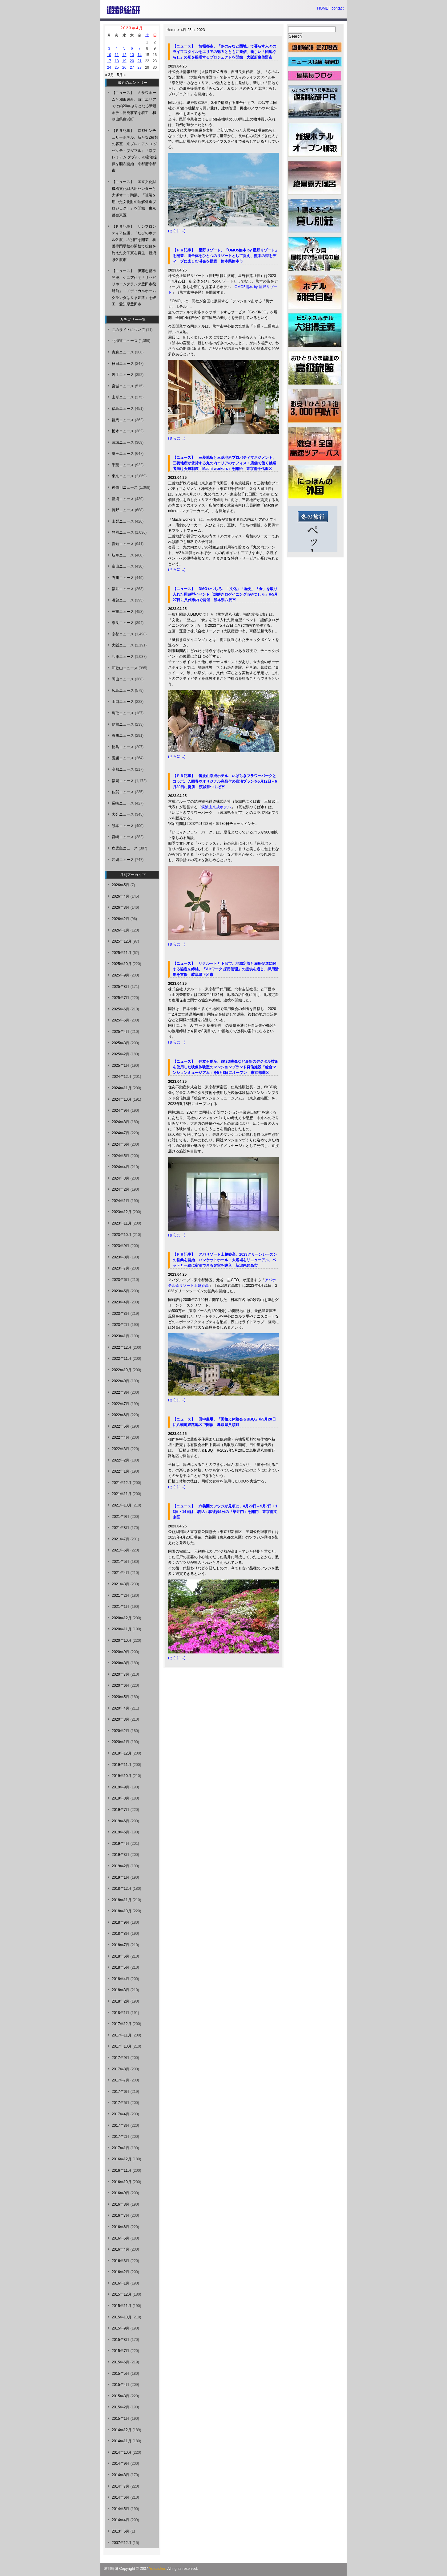  I want to click on 7 [2023年4月7日 に投稿を公開], so click(140, 48).